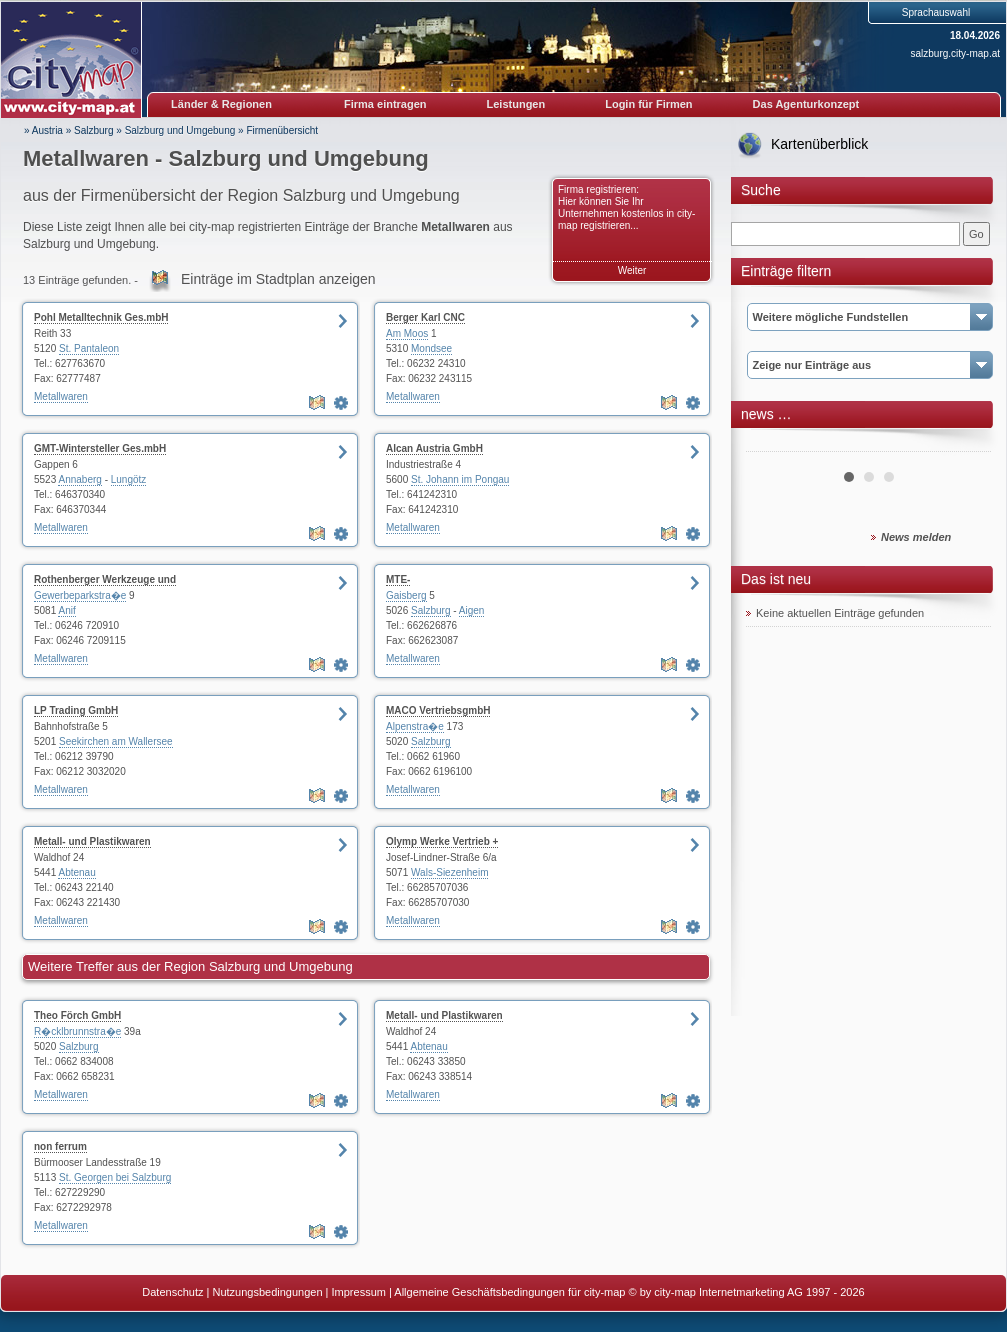  I want to click on Allgemeine Geschäftsbedingungen für city-map, so click(509, 1292).